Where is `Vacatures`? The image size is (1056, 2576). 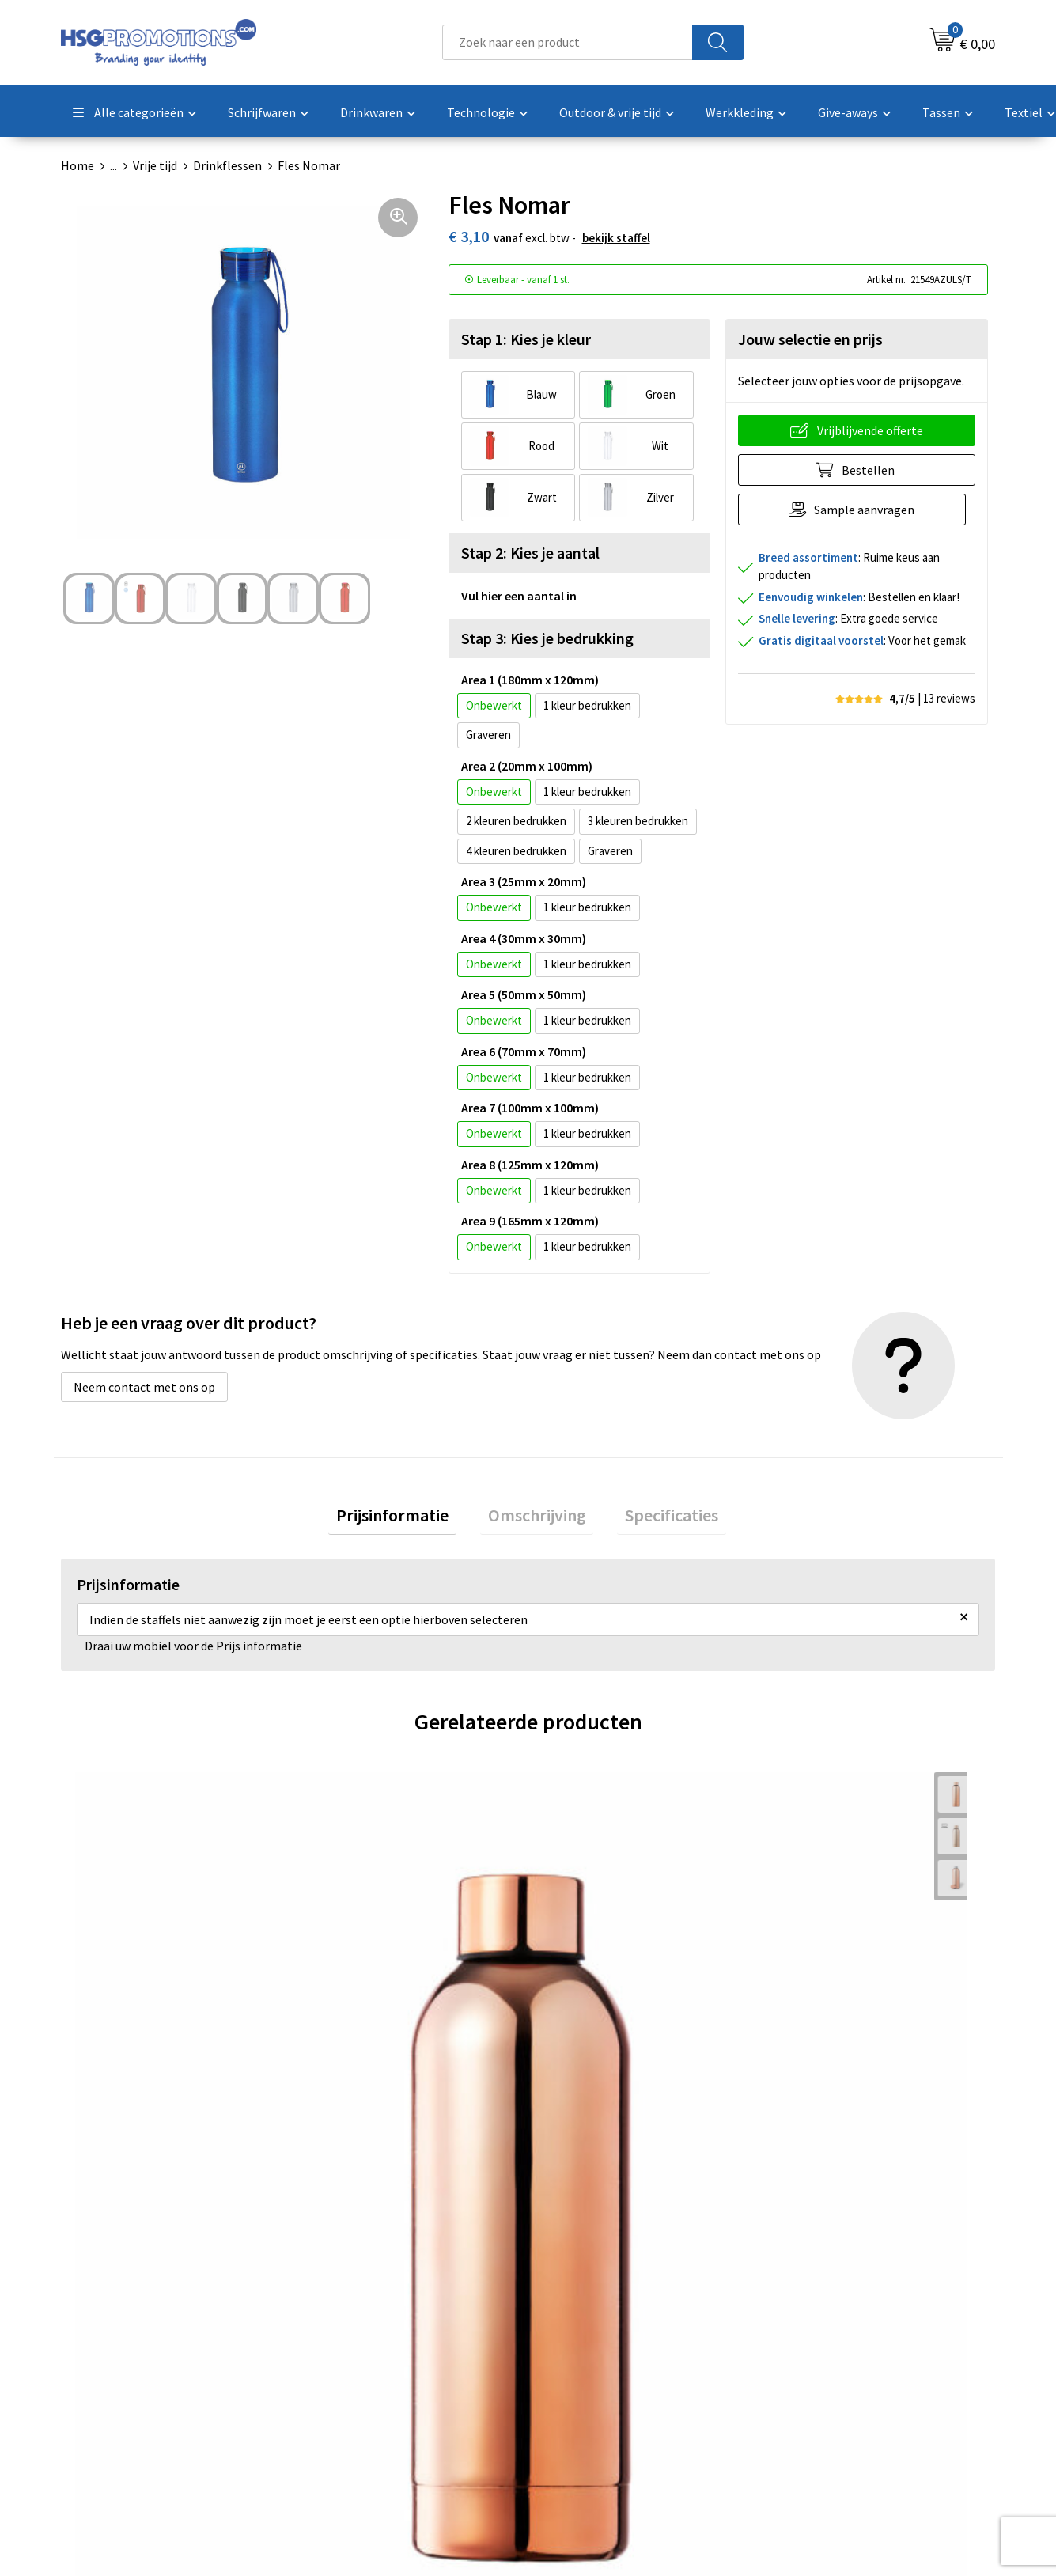
Vacatures is located at coordinates (573, 2403).